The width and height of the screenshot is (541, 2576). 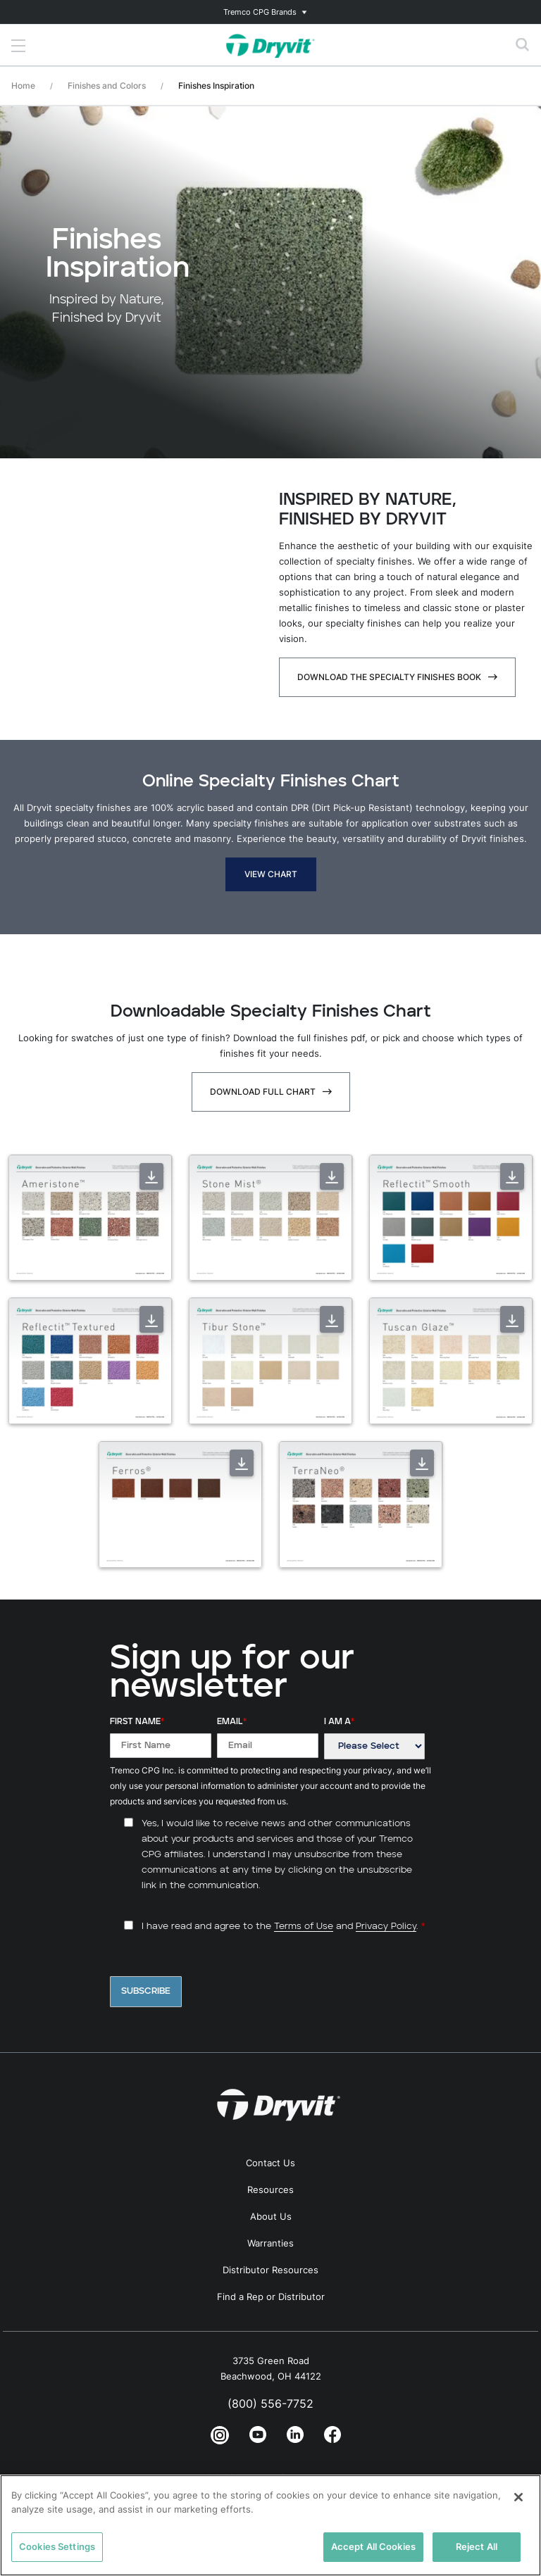 I want to click on Warranties, so click(x=270, y=2243).